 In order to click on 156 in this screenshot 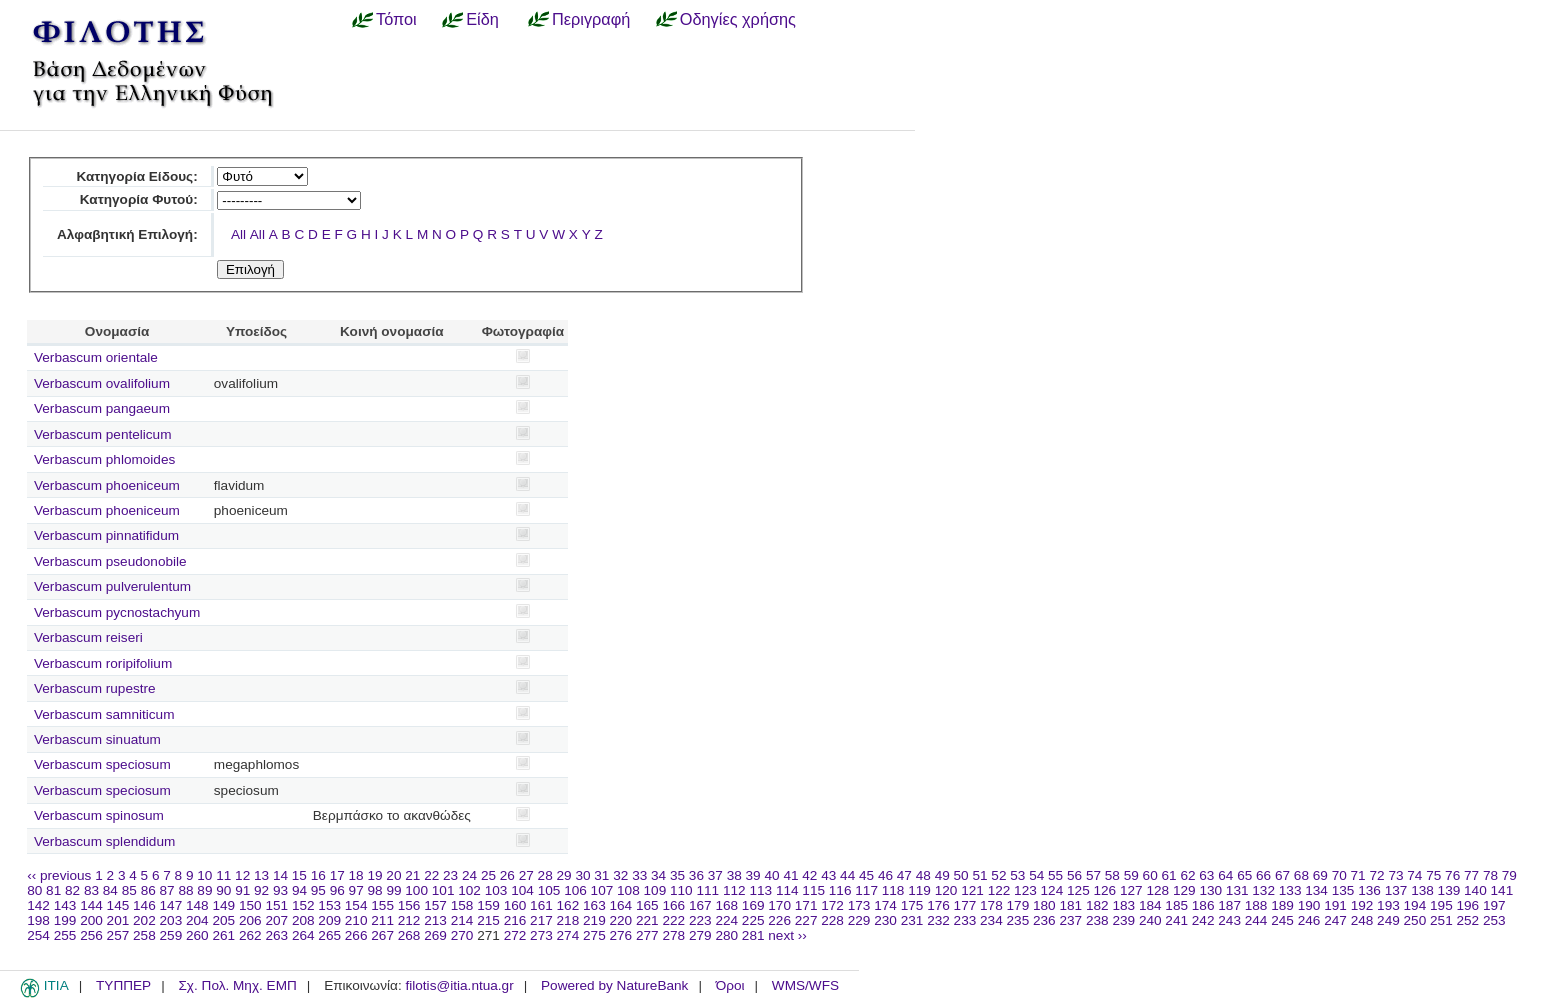, I will do `click(409, 905)`.